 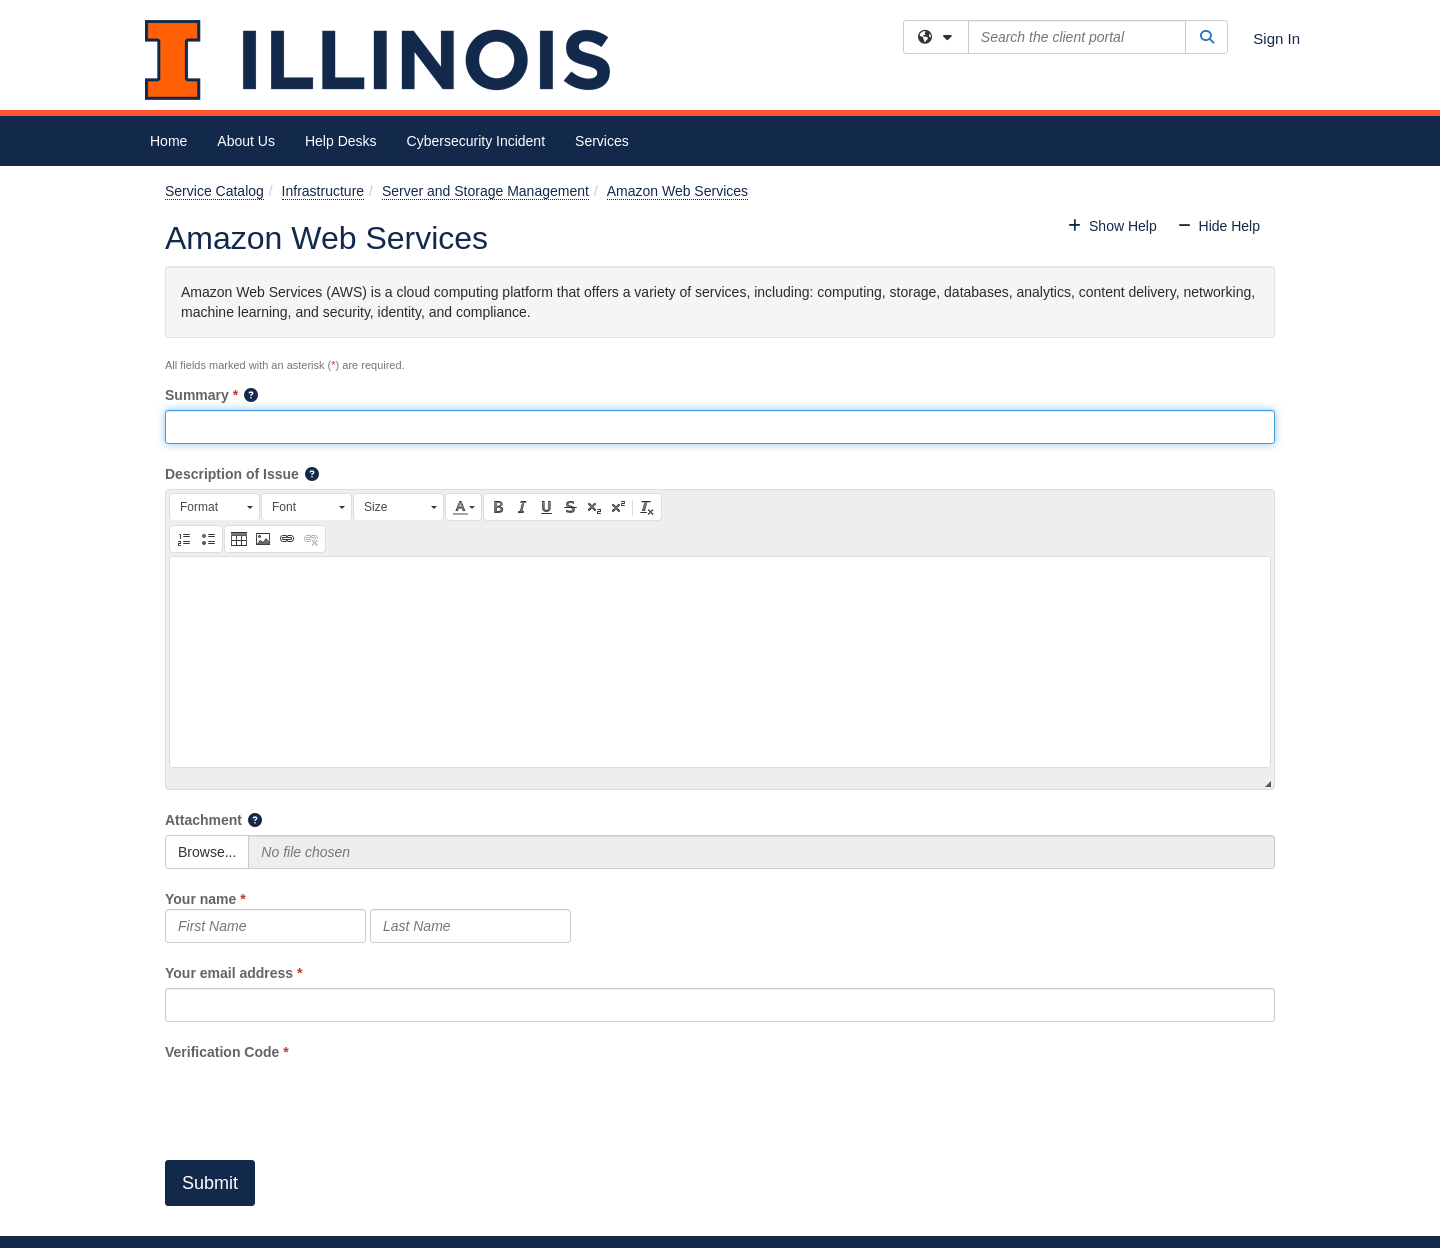 What do you see at coordinates (229, 973) in the screenshot?
I see `Your email address` at bounding box center [229, 973].